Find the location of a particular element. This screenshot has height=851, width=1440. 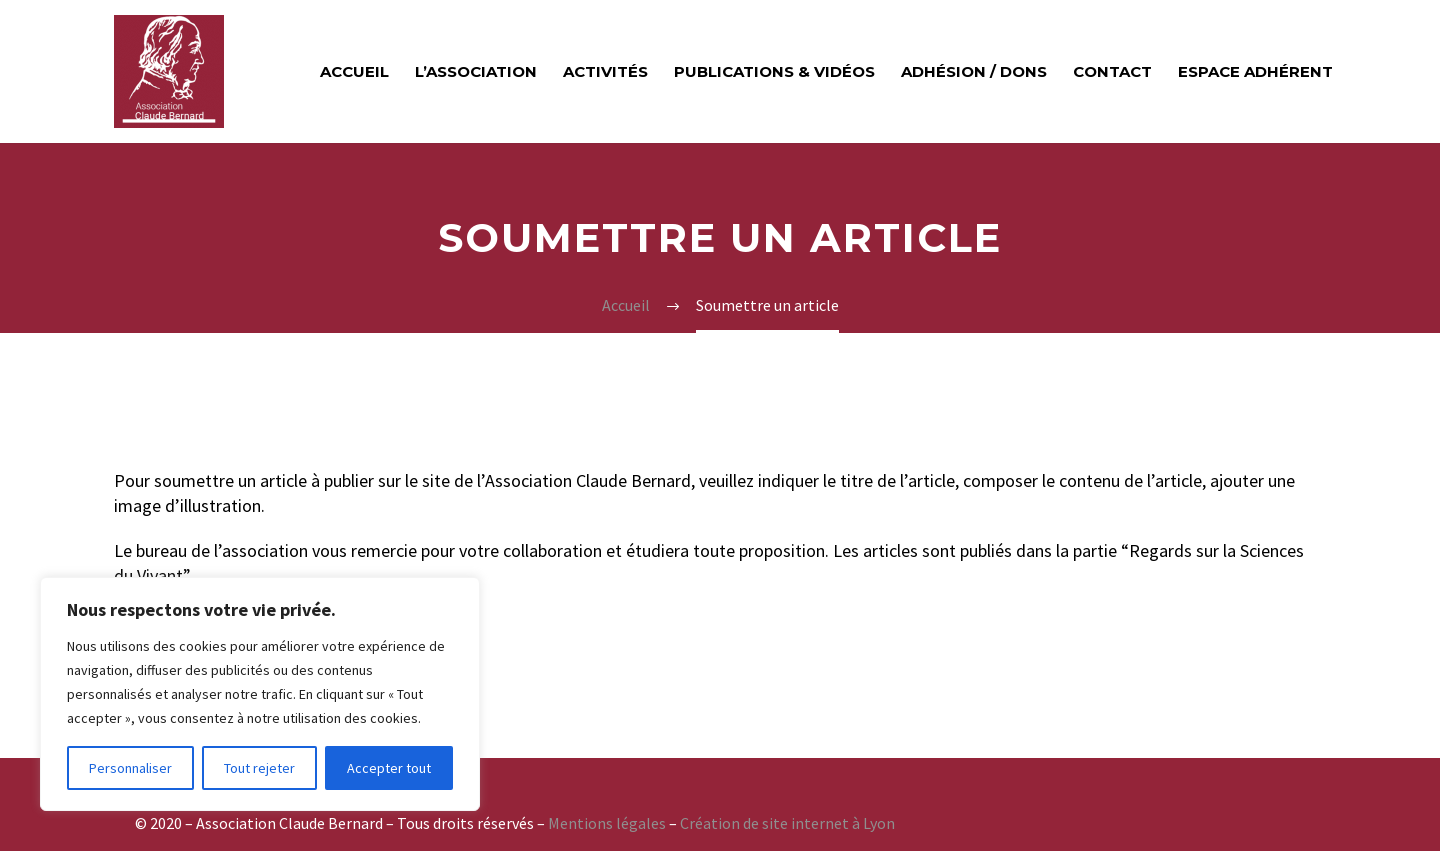

L’ASSOCIATION is located at coordinates (476, 71).